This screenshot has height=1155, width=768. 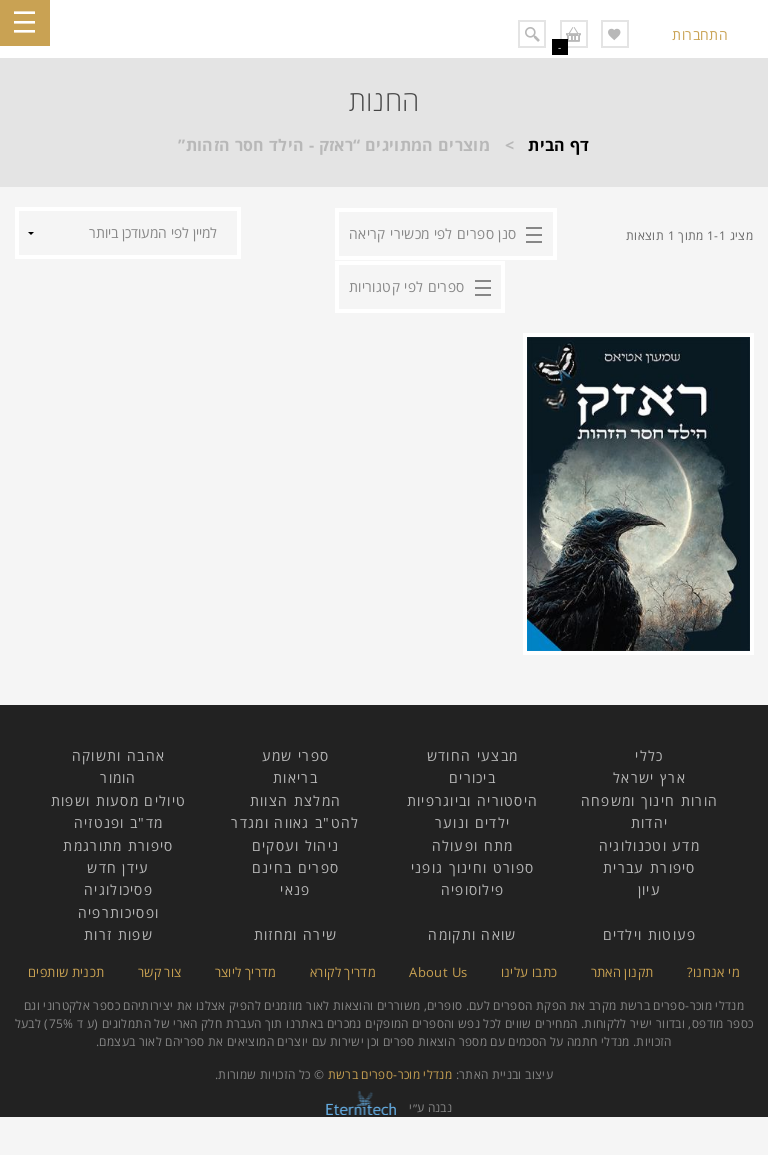 I want to click on ביכורים, so click(x=472, y=775).